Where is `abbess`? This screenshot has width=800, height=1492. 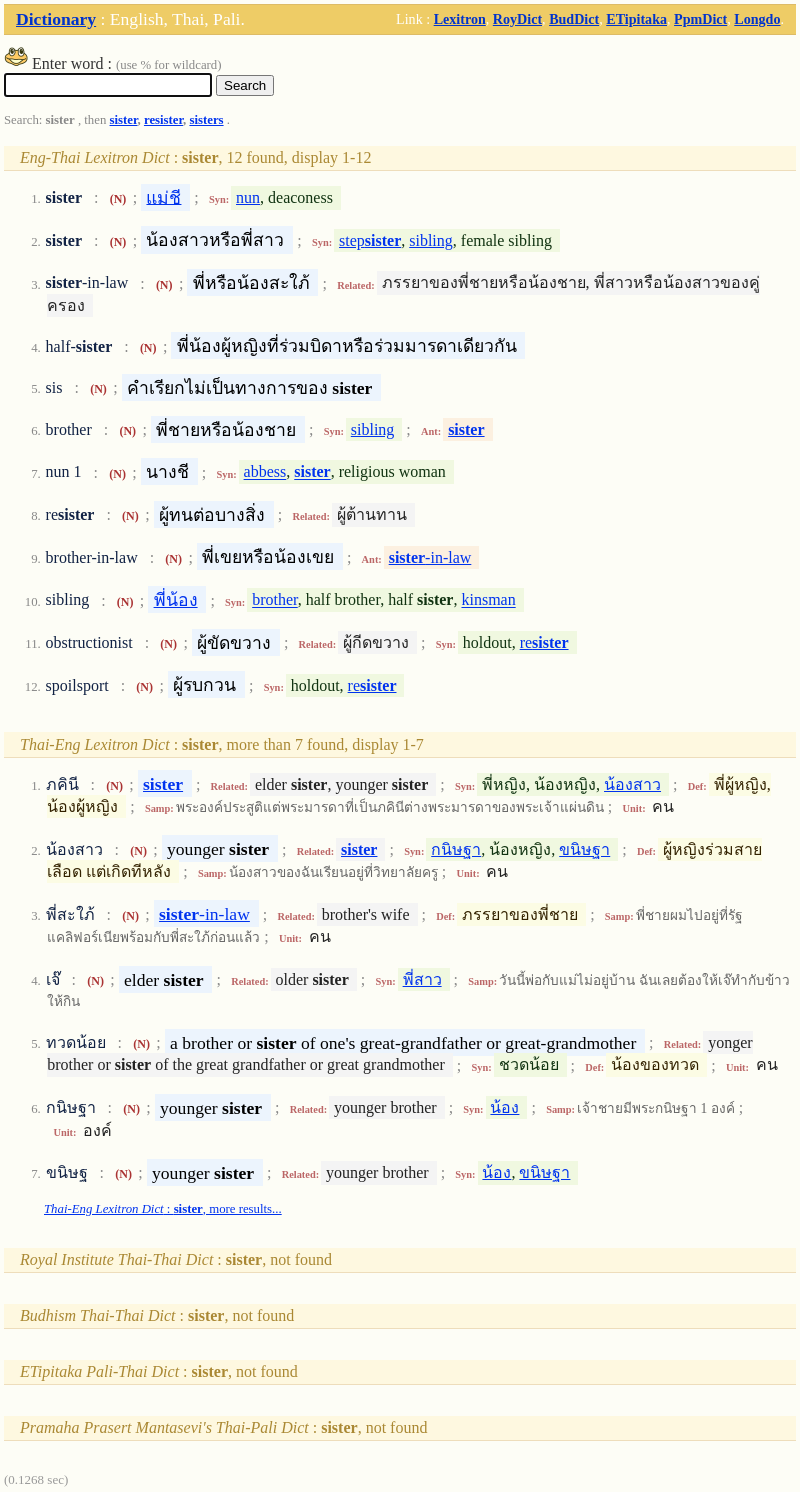
abbess is located at coordinates (265, 472).